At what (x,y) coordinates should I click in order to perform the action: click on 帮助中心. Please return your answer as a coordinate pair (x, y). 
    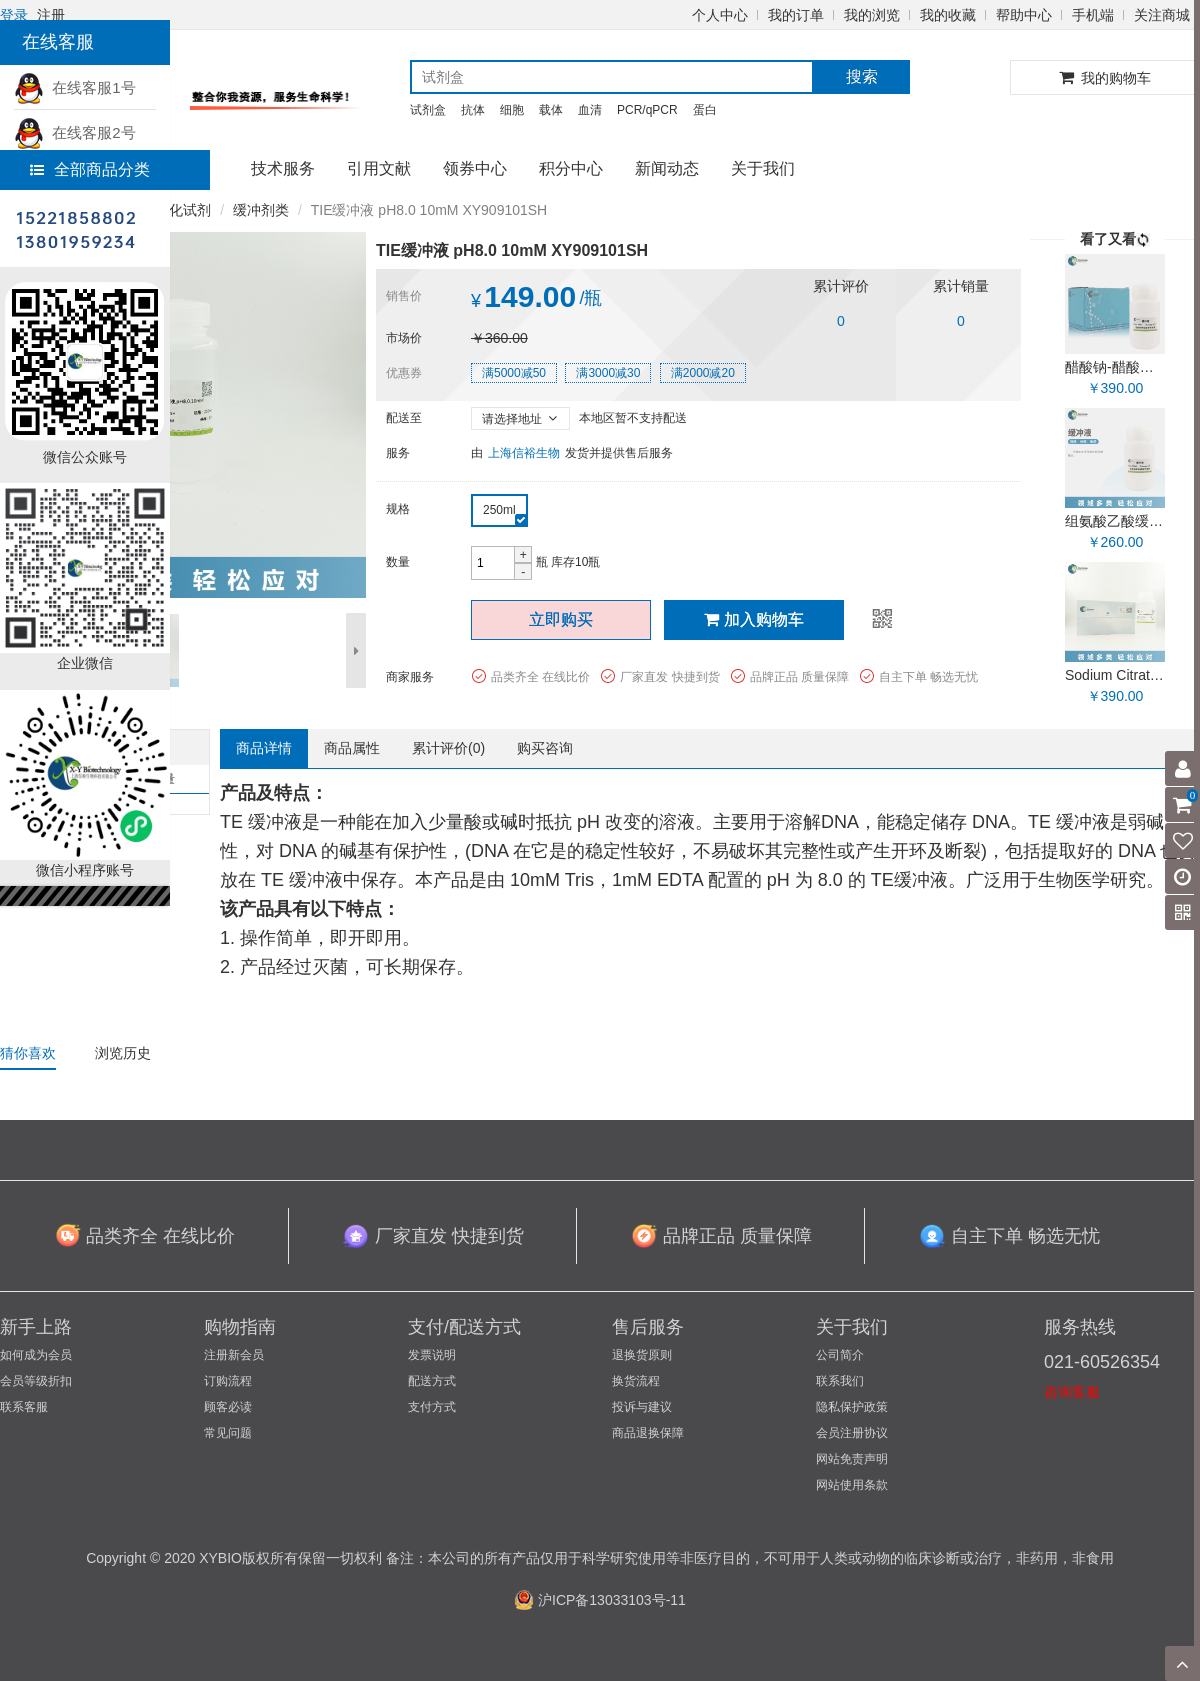
    Looking at the image, I should click on (1024, 15).